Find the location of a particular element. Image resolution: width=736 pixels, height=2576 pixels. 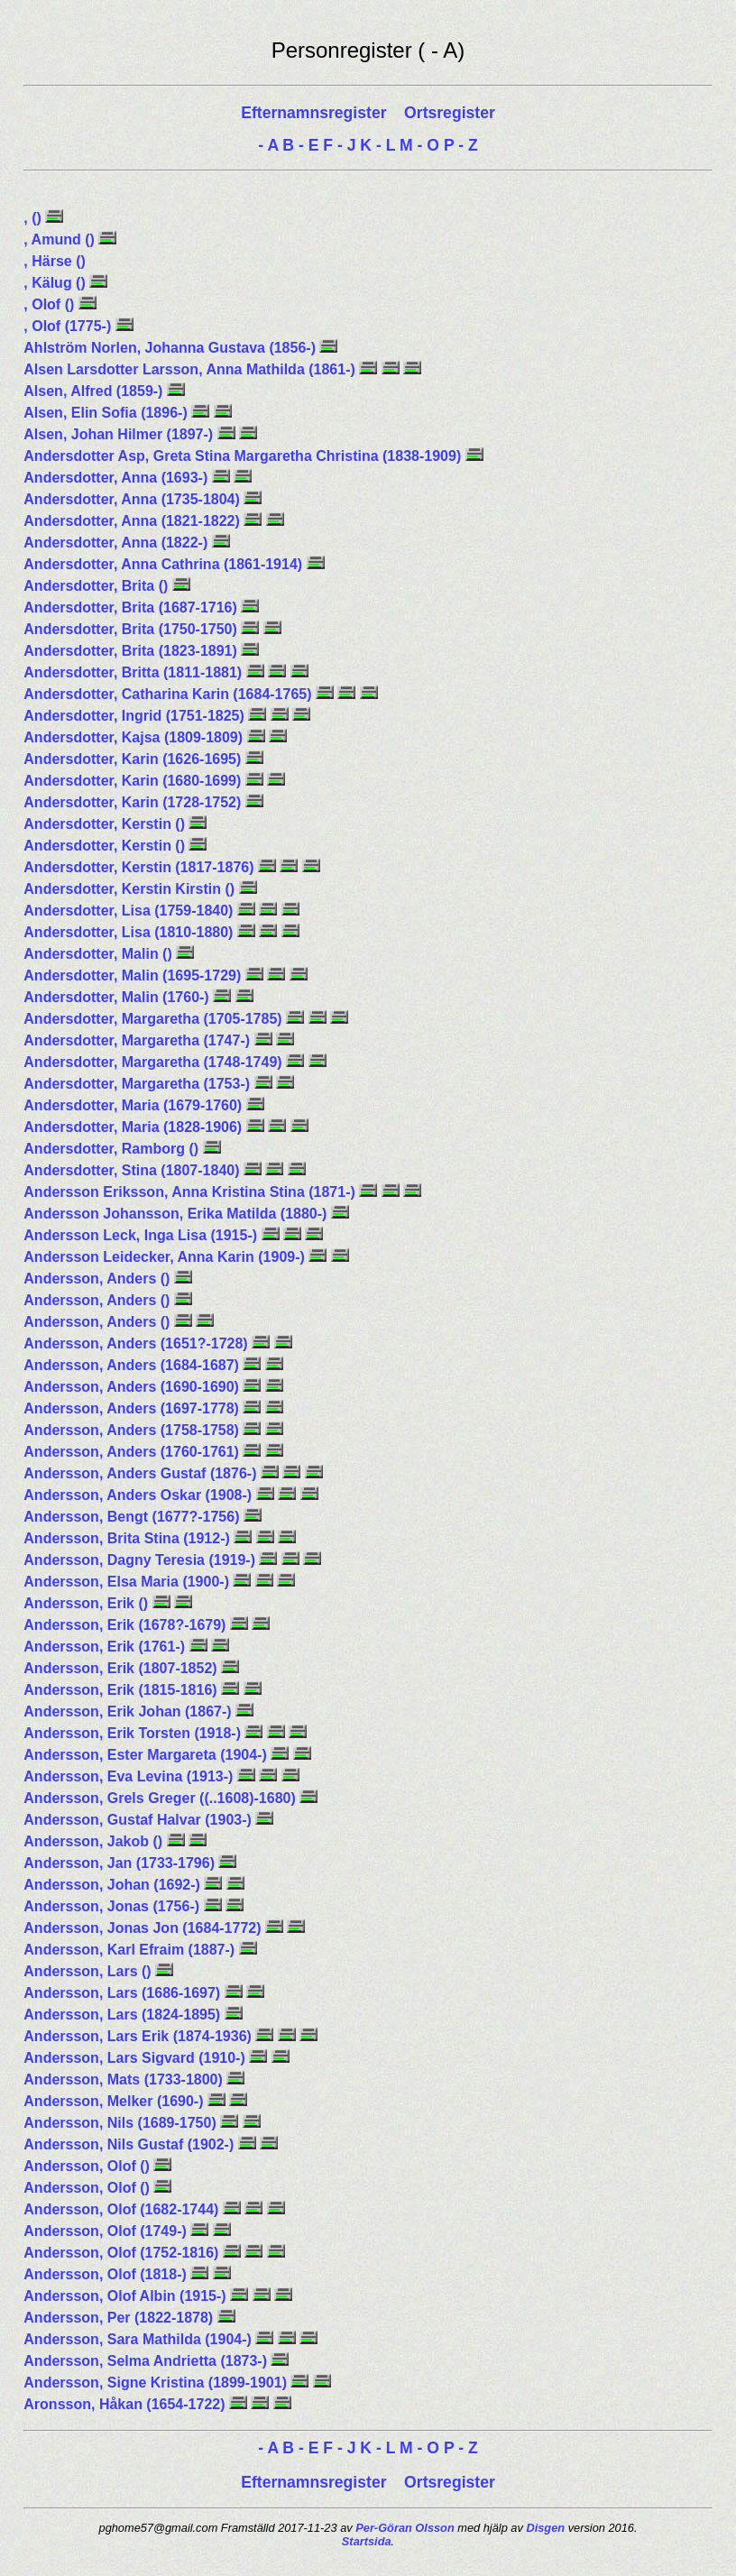

Andersdotter, Margaretha (1705-1785) is located at coordinates (154, 1018).